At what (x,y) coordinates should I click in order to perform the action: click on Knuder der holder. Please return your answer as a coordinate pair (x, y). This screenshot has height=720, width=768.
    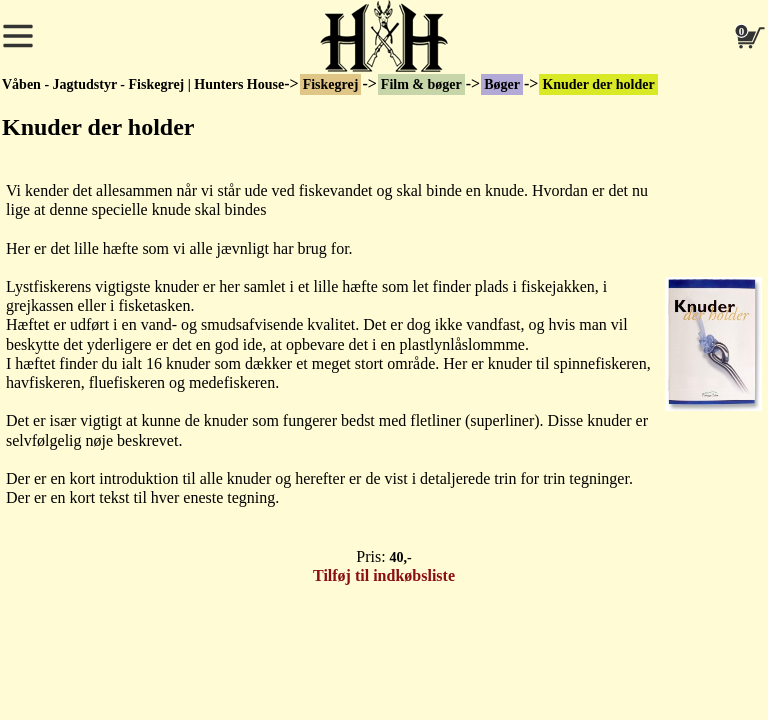
    Looking at the image, I should click on (598, 84).